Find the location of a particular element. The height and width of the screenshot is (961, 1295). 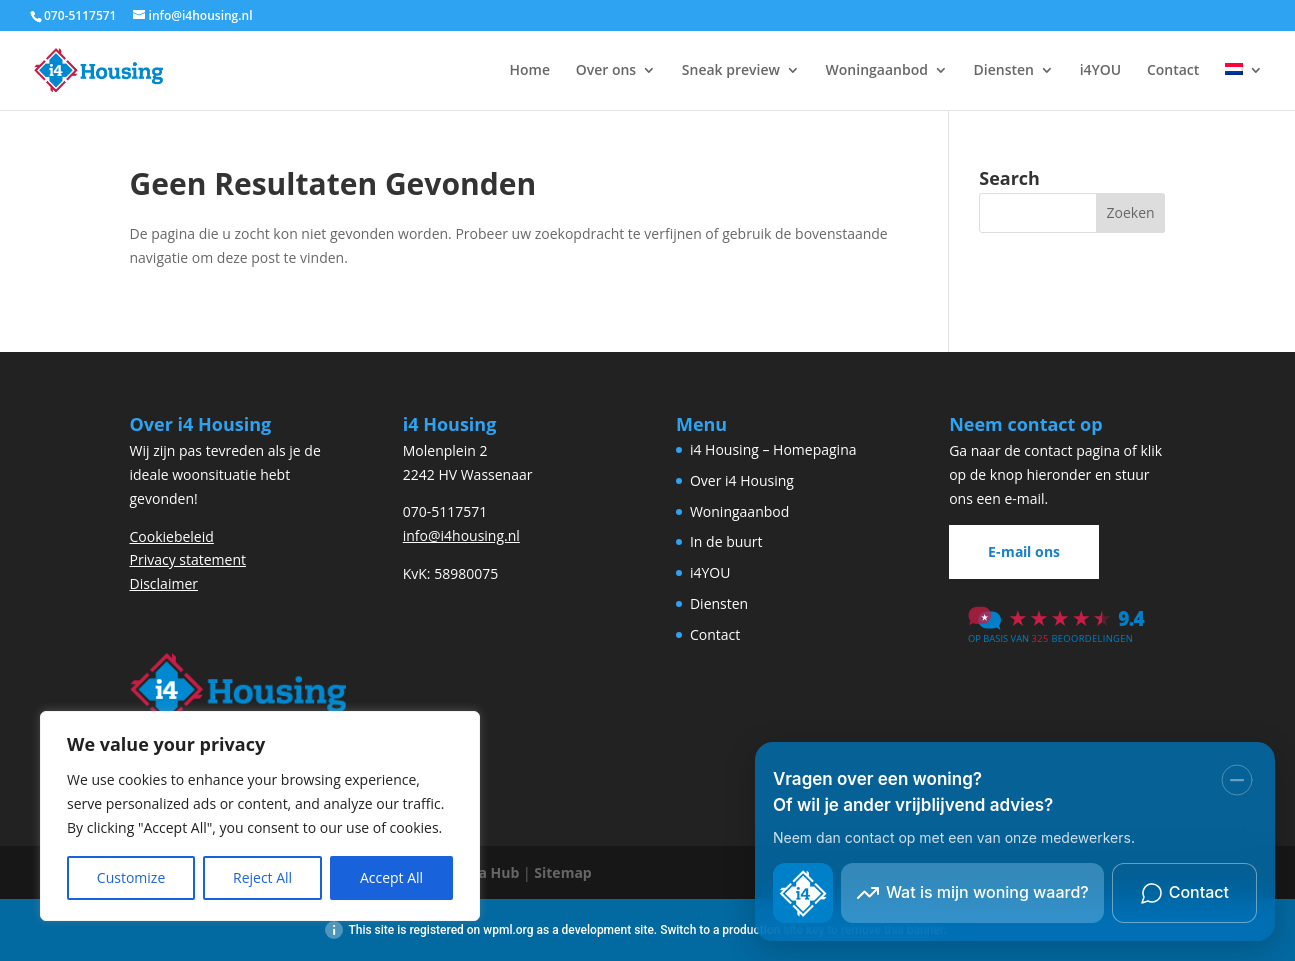

Contact is located at coordinates (1173, 71).